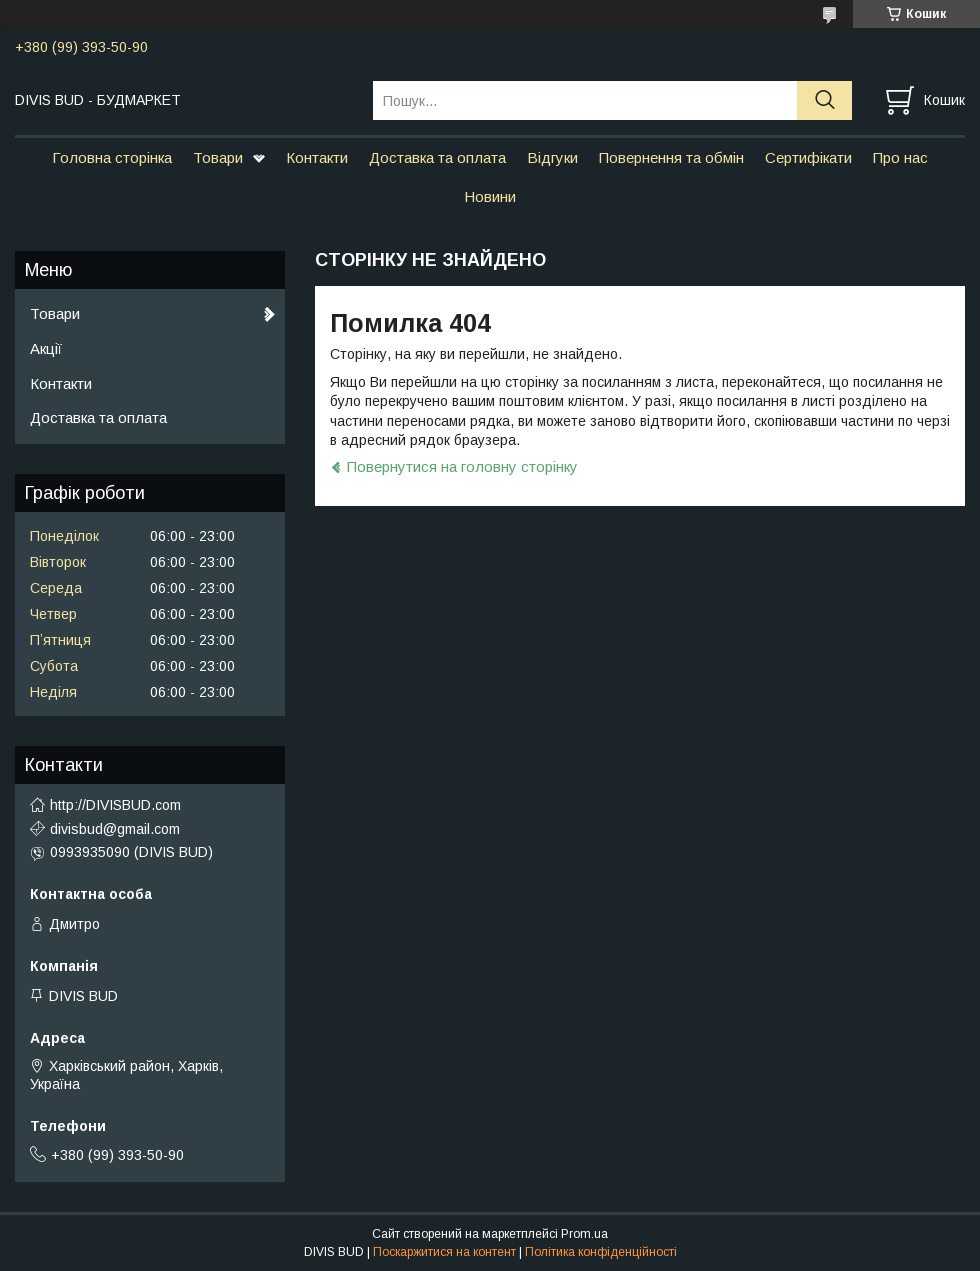 Image resolution: width=980 pixels, height=1271 pixels. Describe the element at coordinates (46, 348) in the screenshot. I see `Акції` at that location.